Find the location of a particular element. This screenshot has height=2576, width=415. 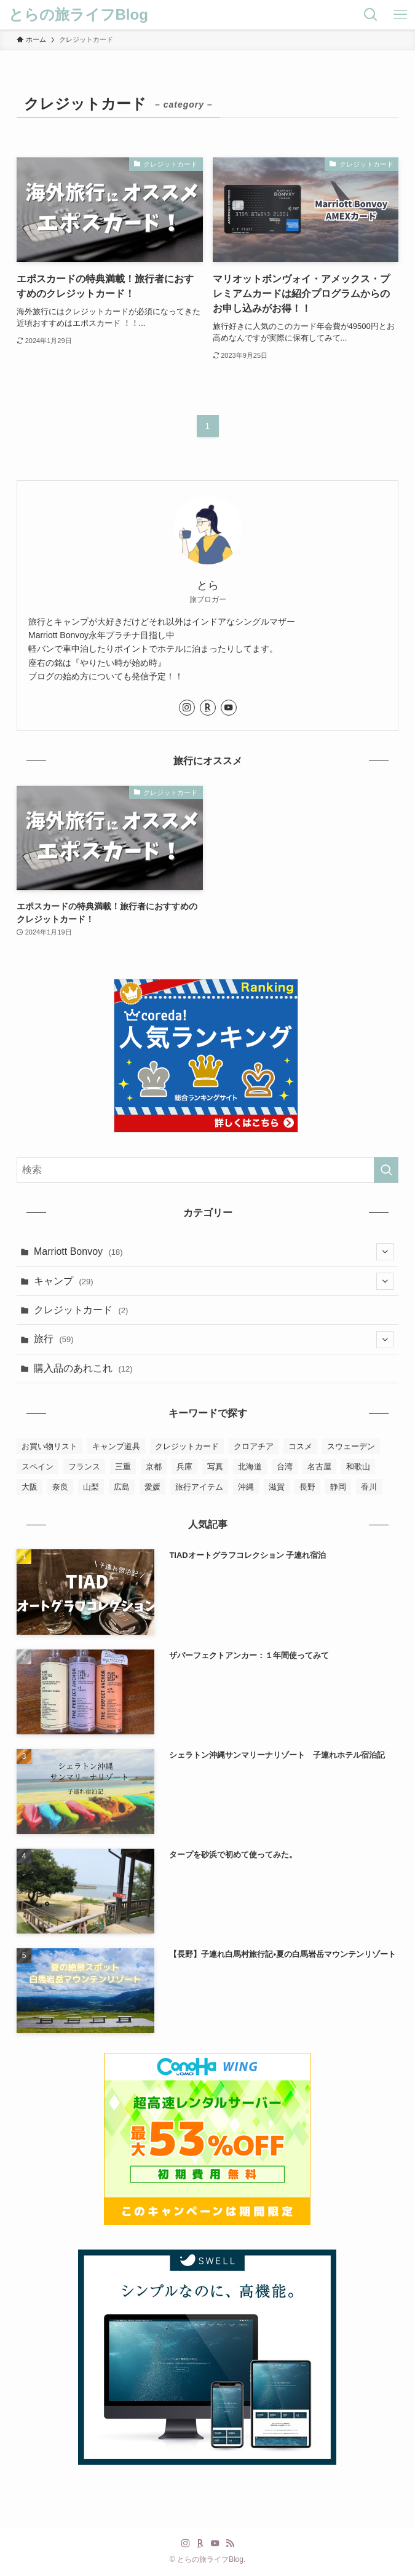

お買い物リスト [お買い物リスト (4個の項目)] is located at coordinates (49, 1446).